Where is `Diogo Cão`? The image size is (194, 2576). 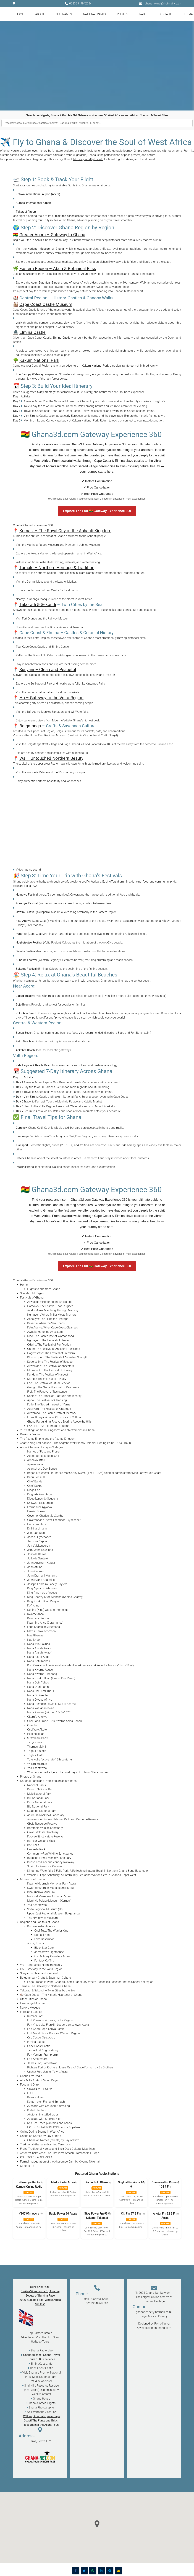 Diogo Cão is located at coordinates (33, 1490).